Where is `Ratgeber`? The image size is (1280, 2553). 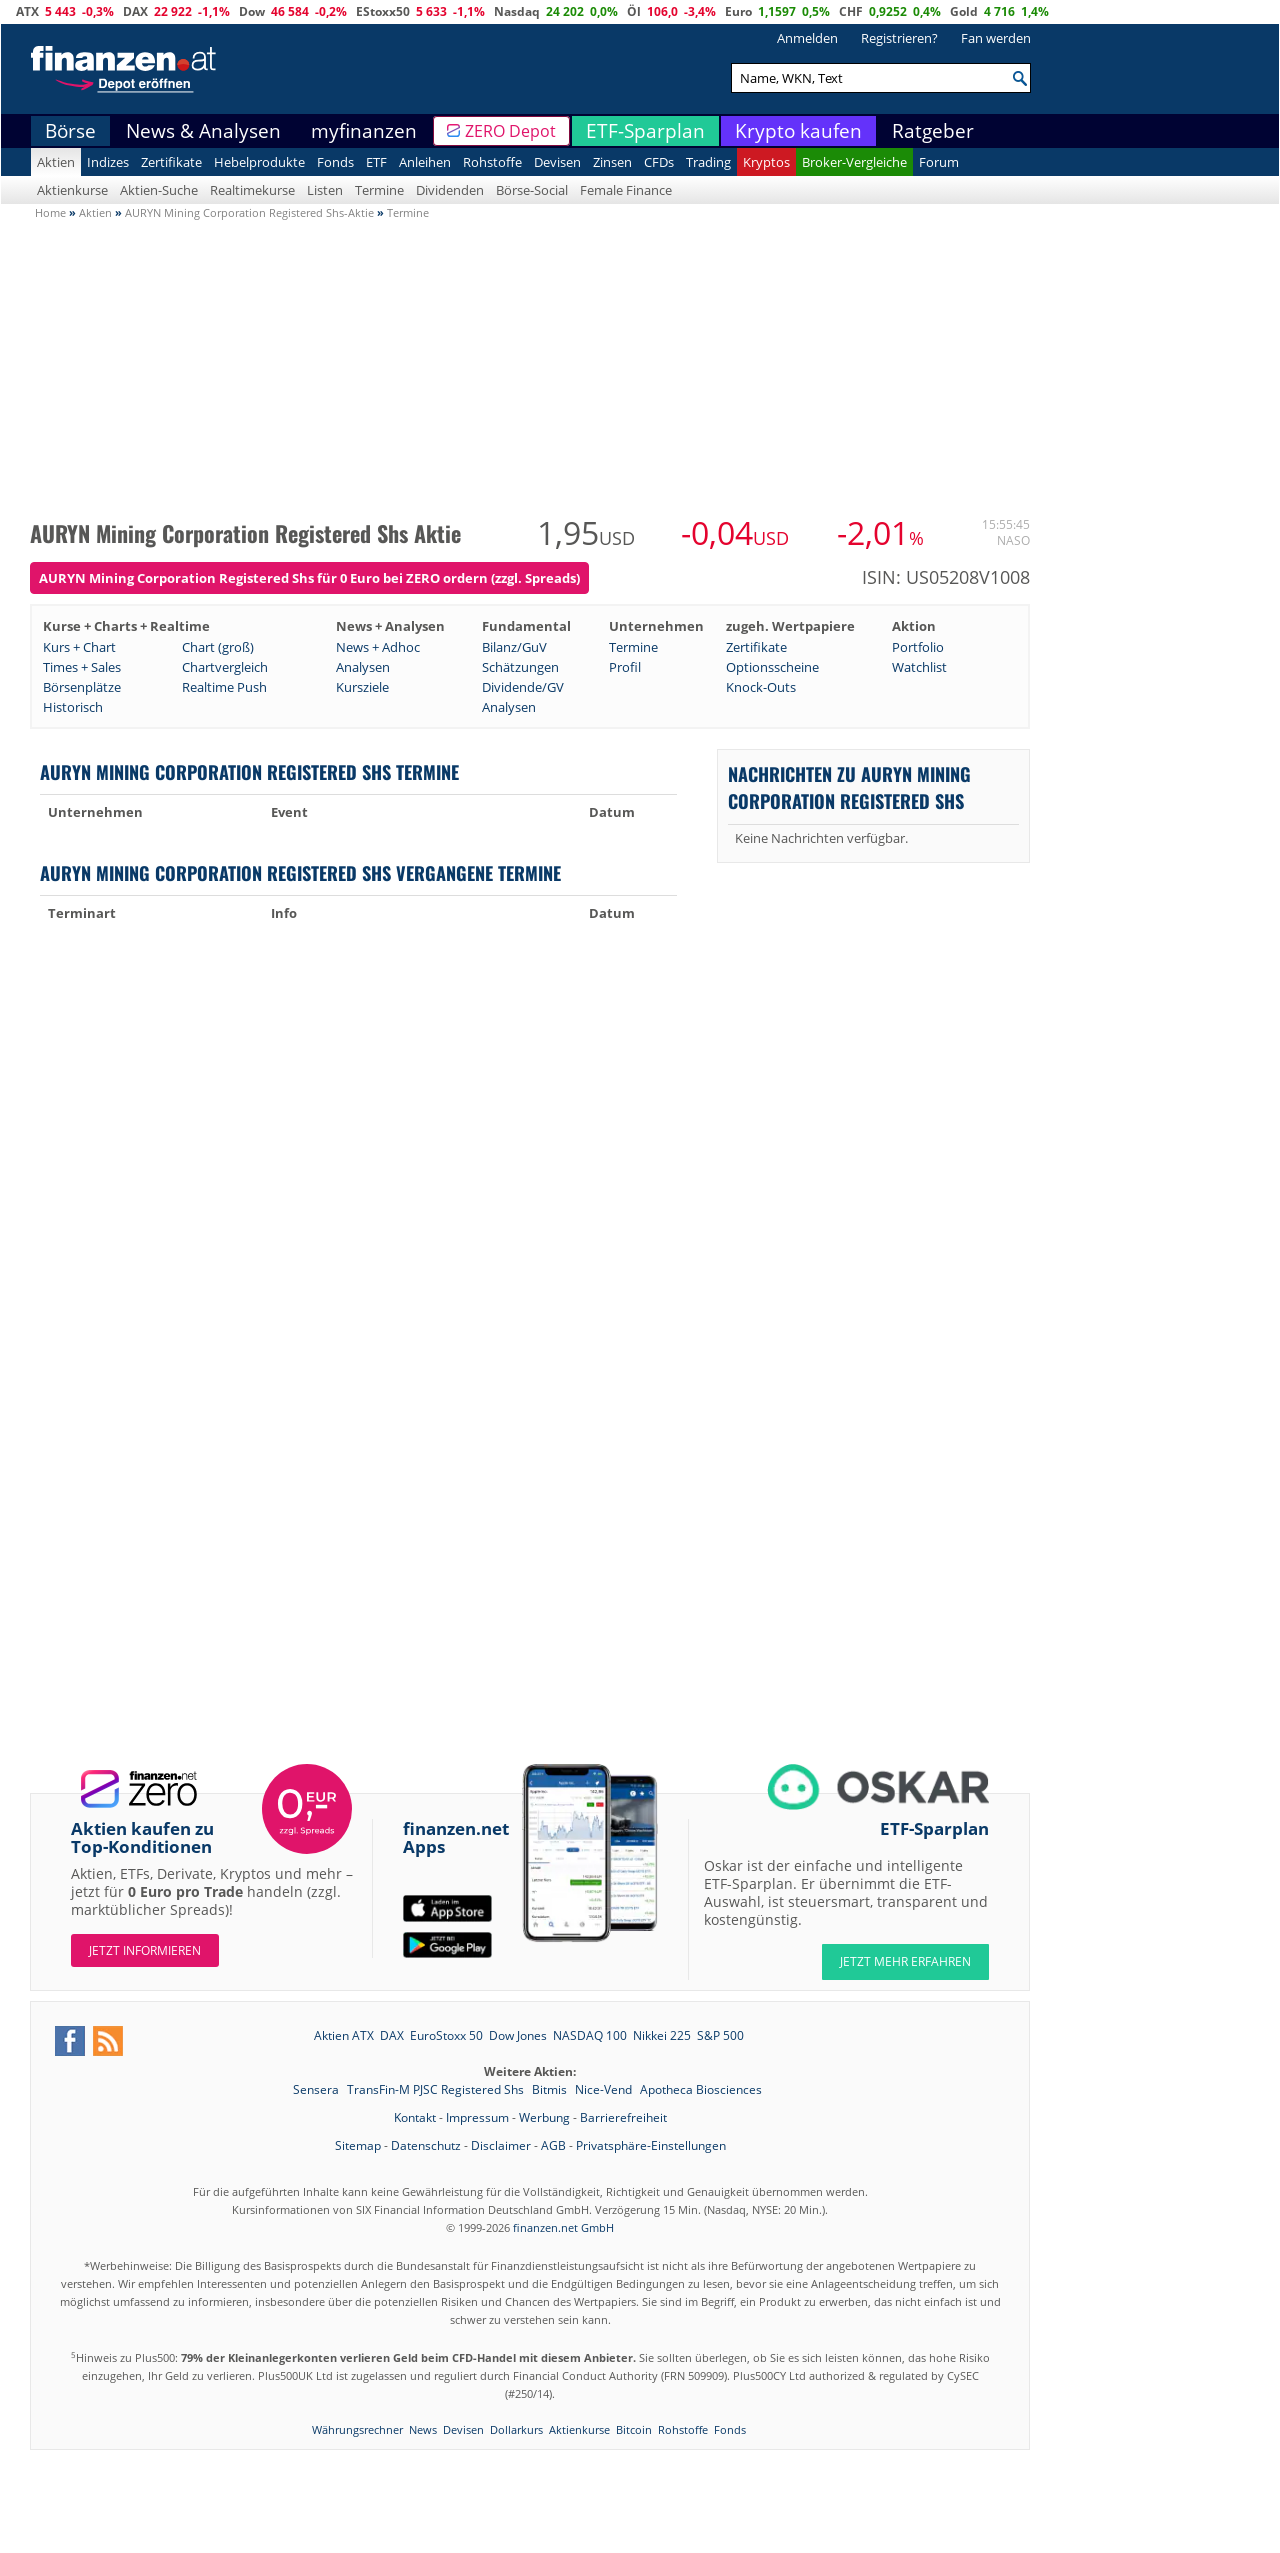
Ratgeber is located at coordinates (933, 131).